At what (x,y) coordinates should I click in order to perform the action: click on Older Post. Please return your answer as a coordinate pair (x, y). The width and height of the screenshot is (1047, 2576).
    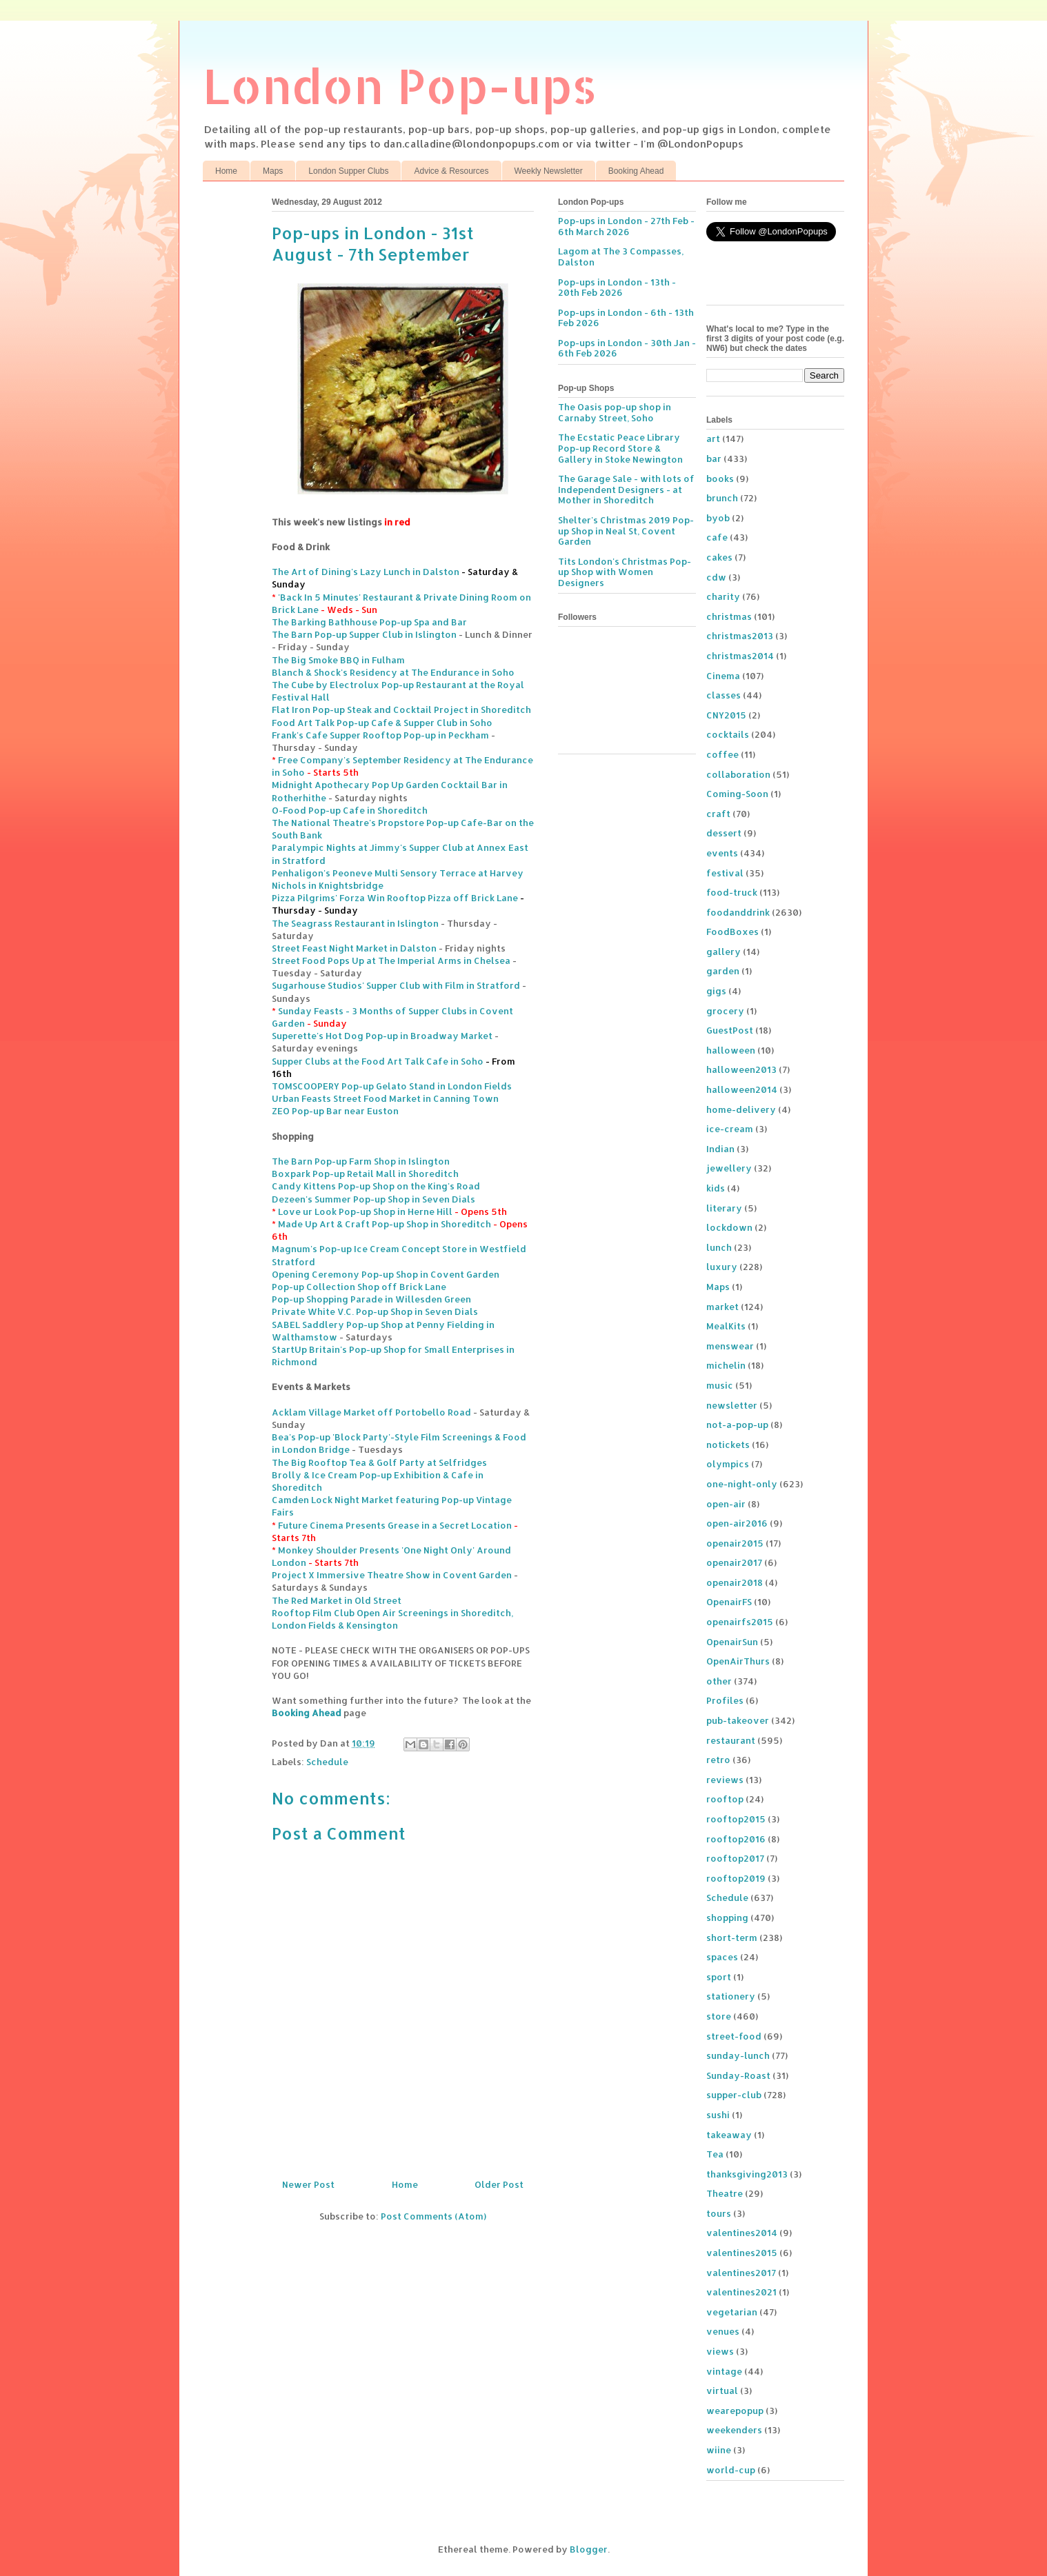
    Looking at the image, I should click on (499, 2184).